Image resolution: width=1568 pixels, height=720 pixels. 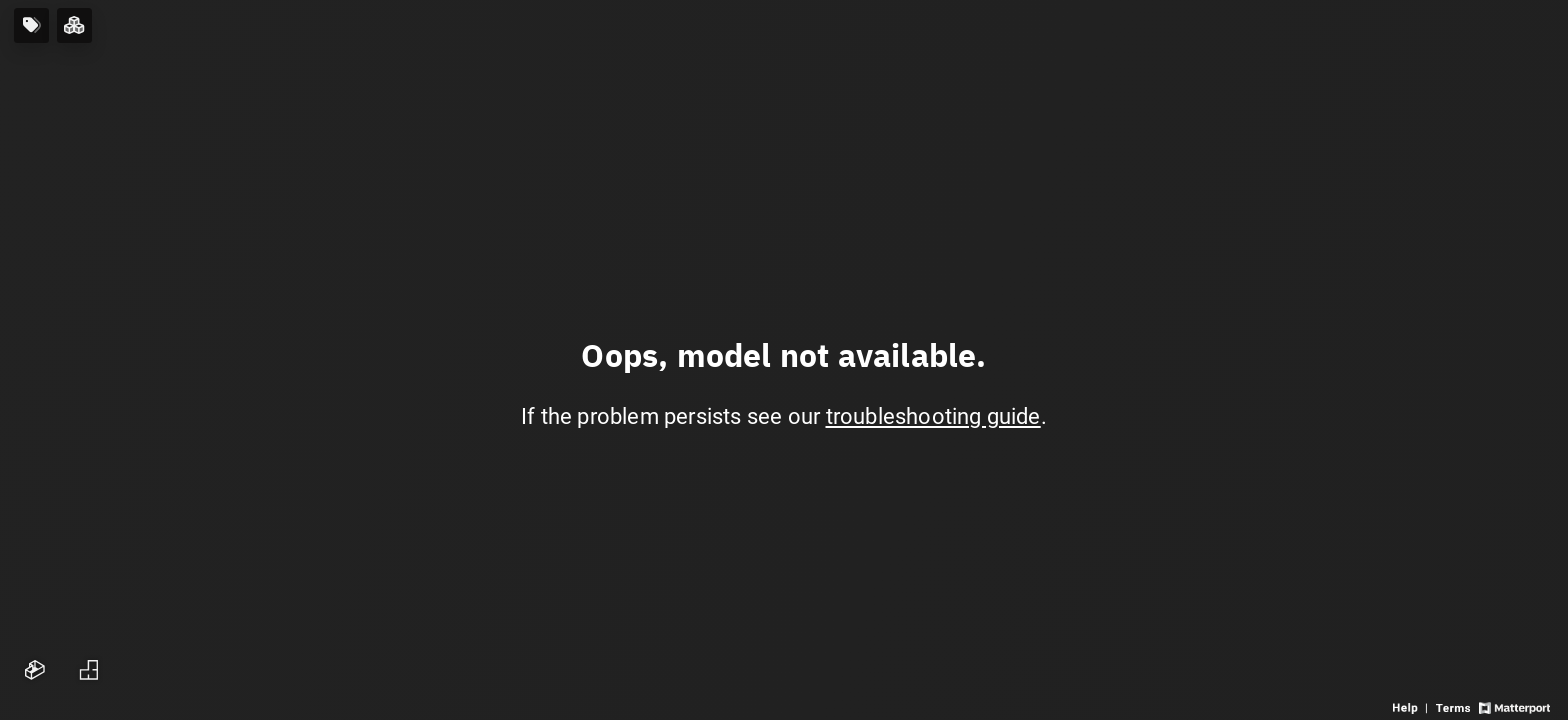 I want to click on [View products in space], so click(x=31, y=25).